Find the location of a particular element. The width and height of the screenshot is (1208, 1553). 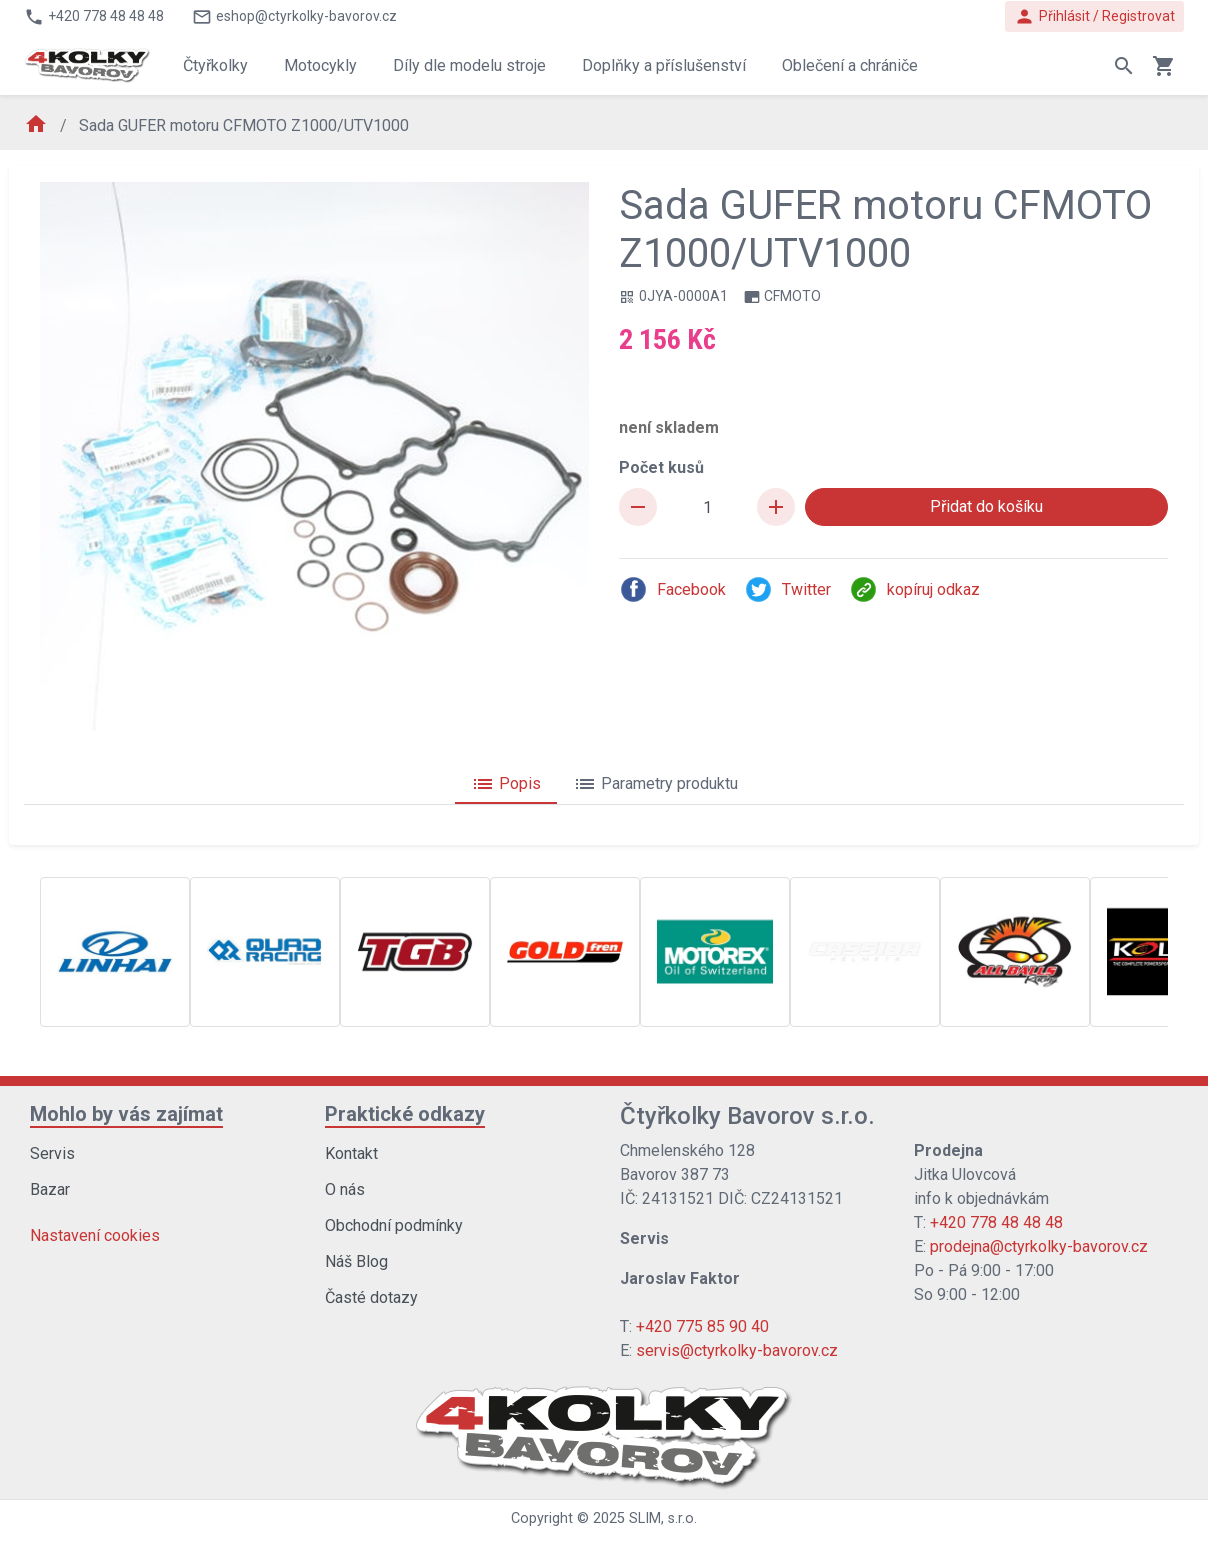

Bazar is located at coordinates (50, 1189).